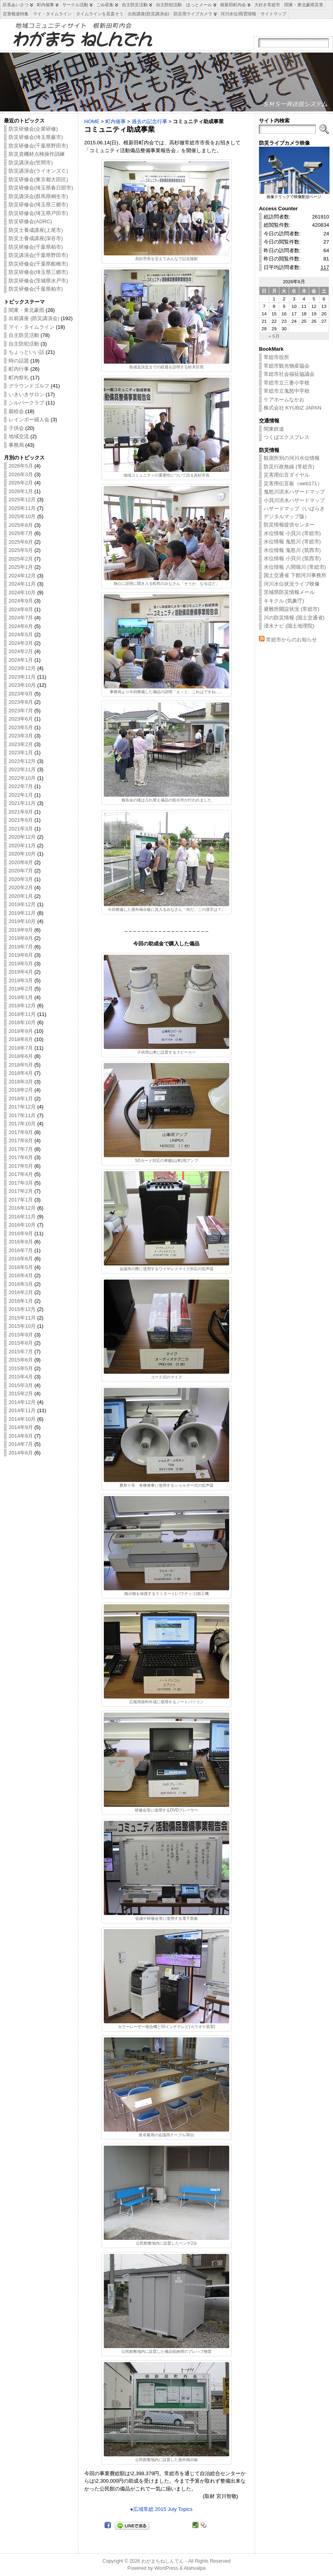 The width and height of the screenshot is (333, 2576). Describe the element at coordinates (292, 550) in the screenshot. I see `水位情報 鬼怒川 (筑西市)` at that location.